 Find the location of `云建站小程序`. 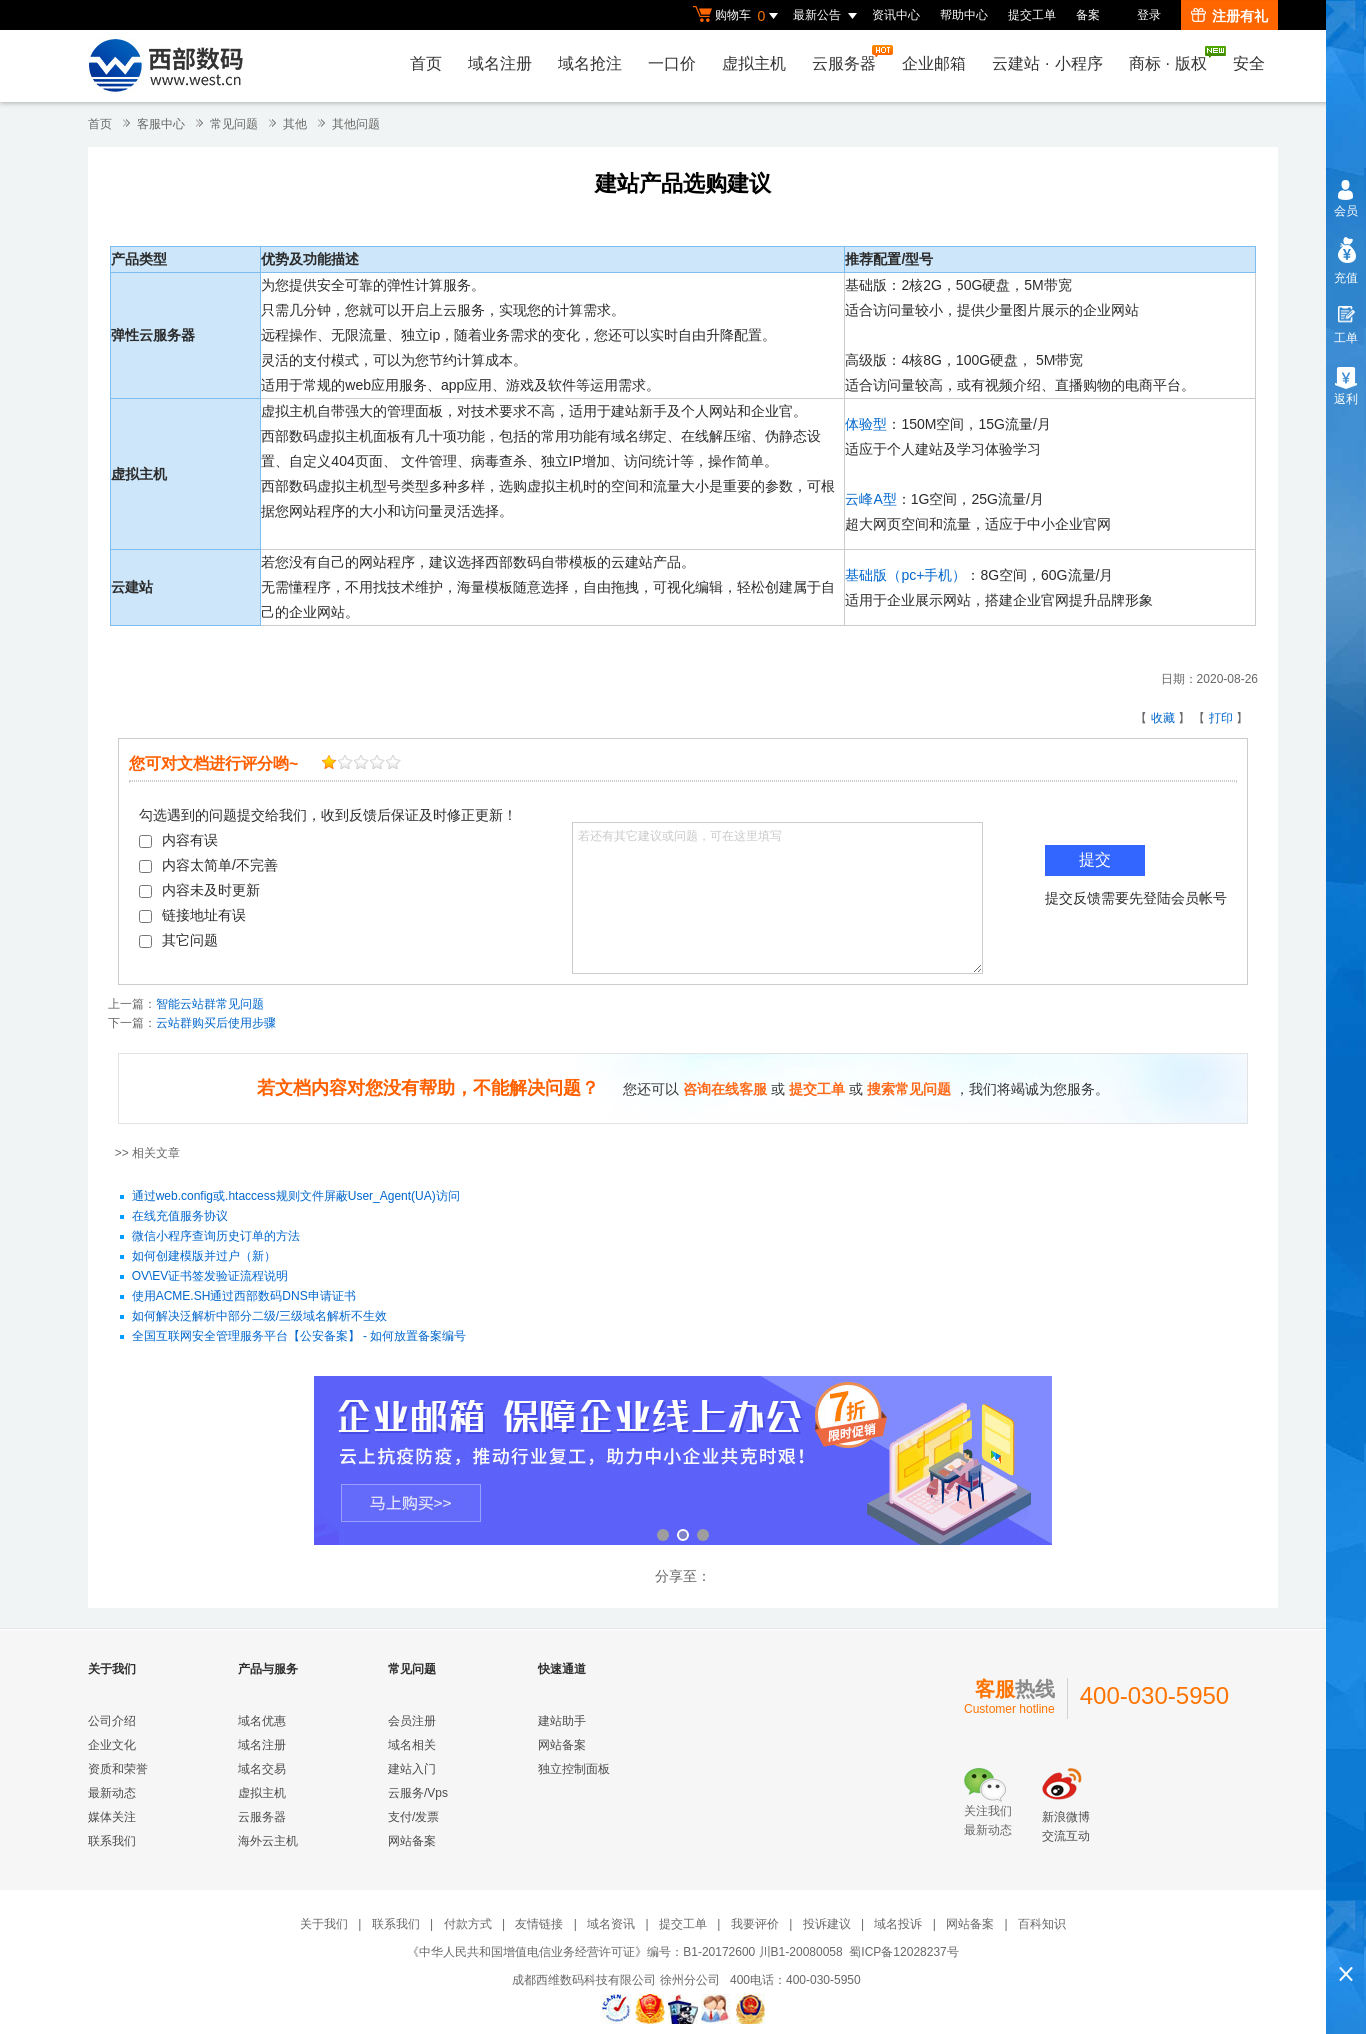

云建站小程序 is located at coordinates (1047, 63).